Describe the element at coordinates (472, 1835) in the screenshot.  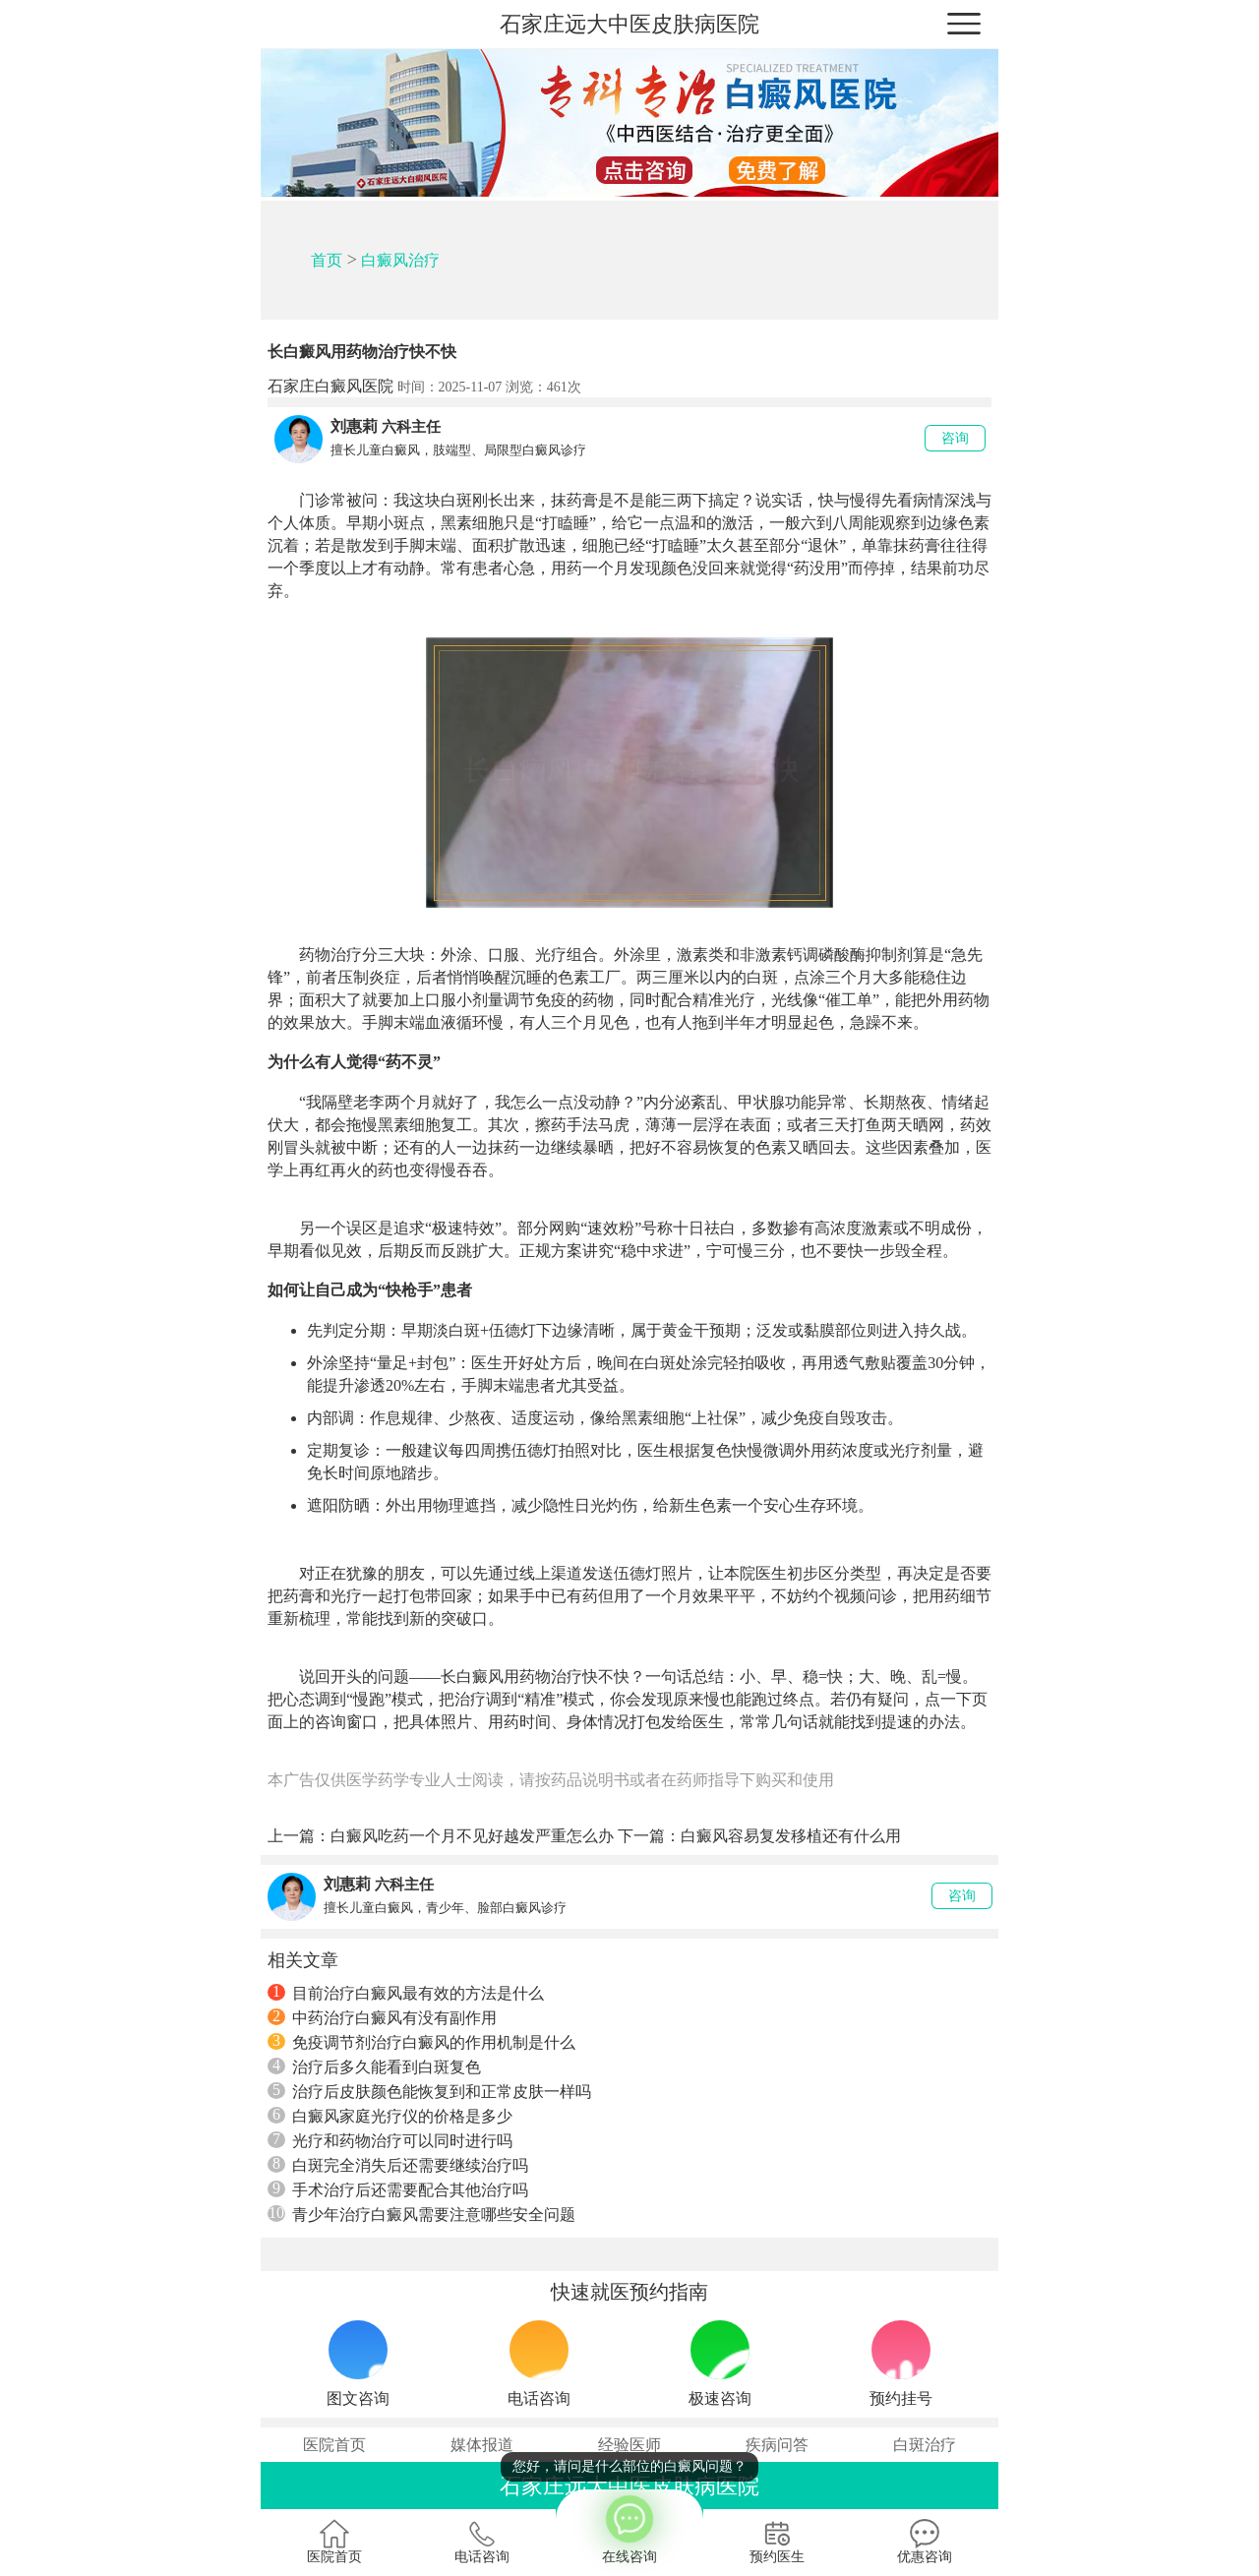
I see `白癜风吃药一个月不见好越发严重怎么办` at that location.